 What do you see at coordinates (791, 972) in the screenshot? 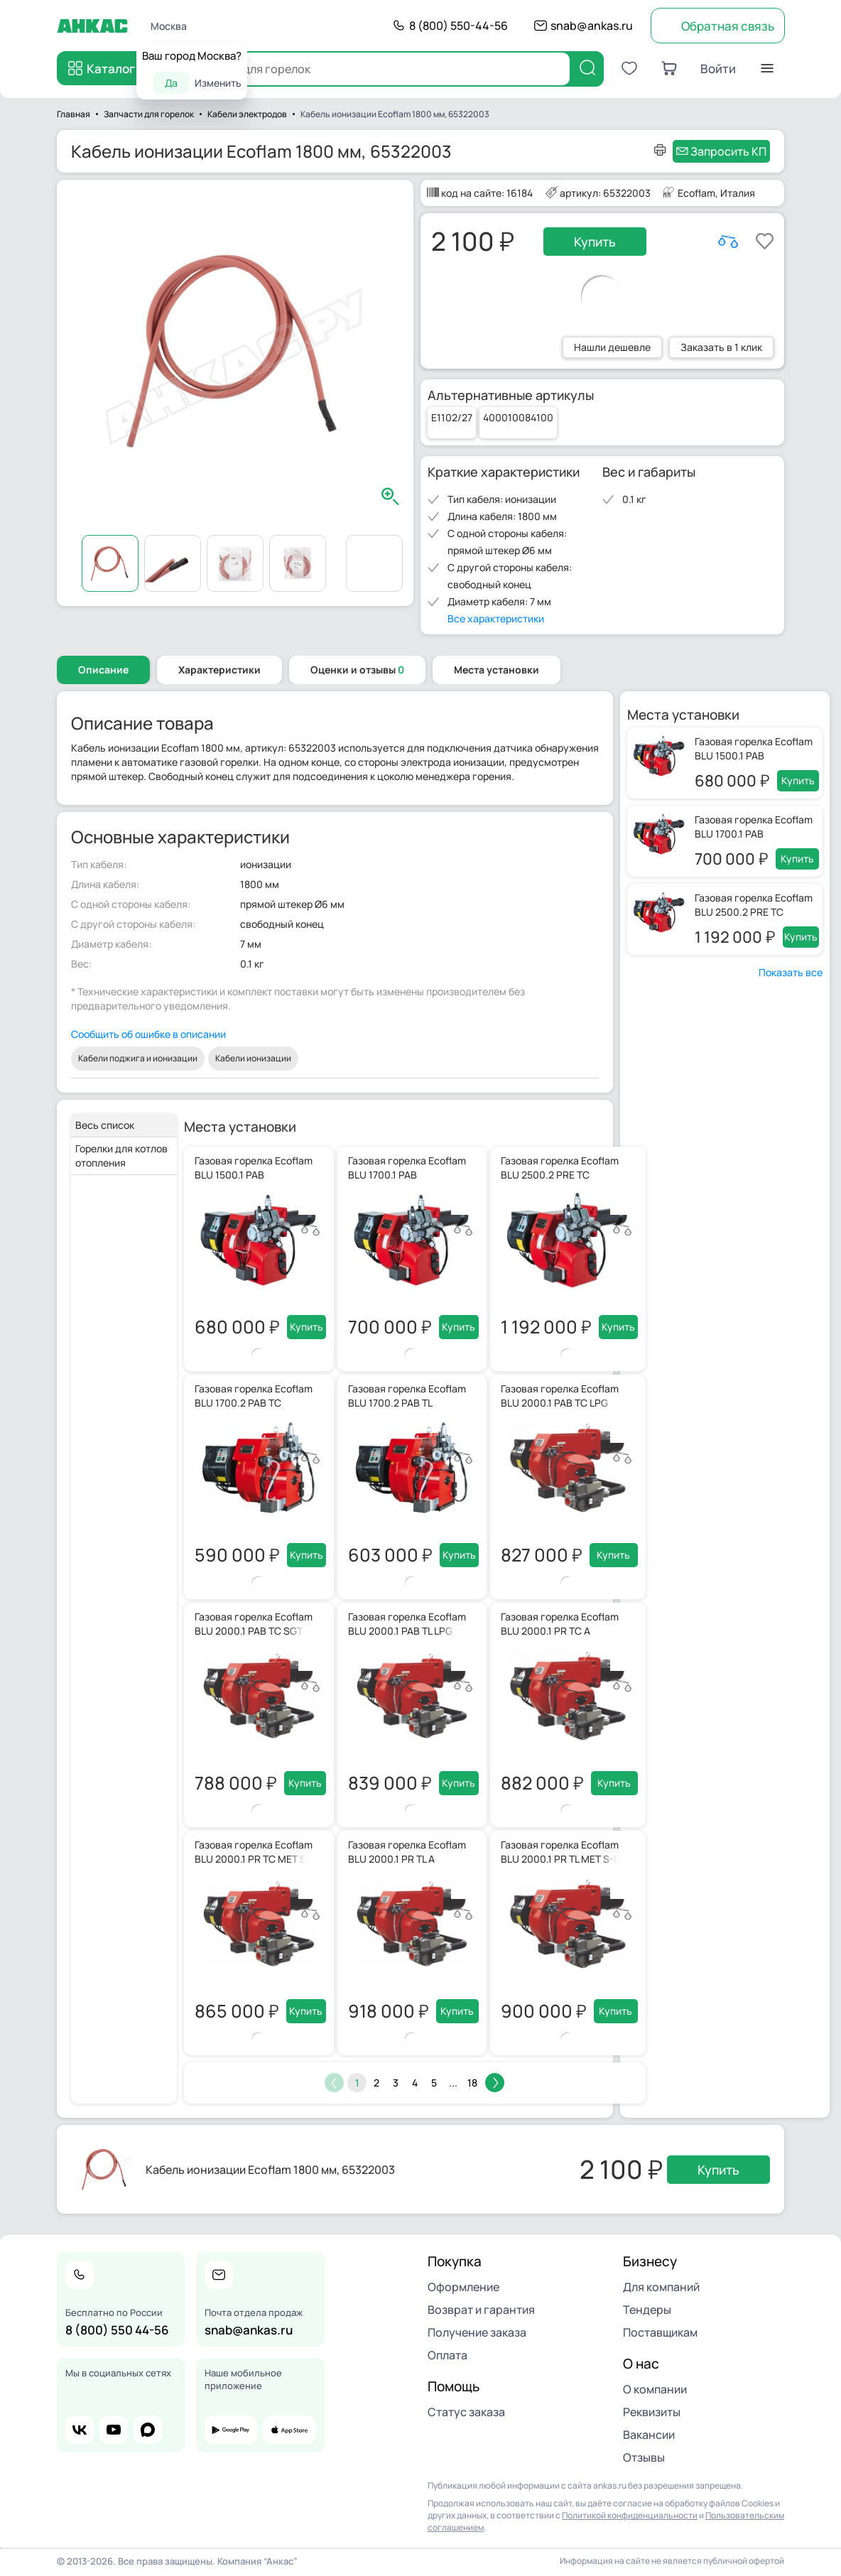
I see `Показать все` at bounding box center [791, 972].